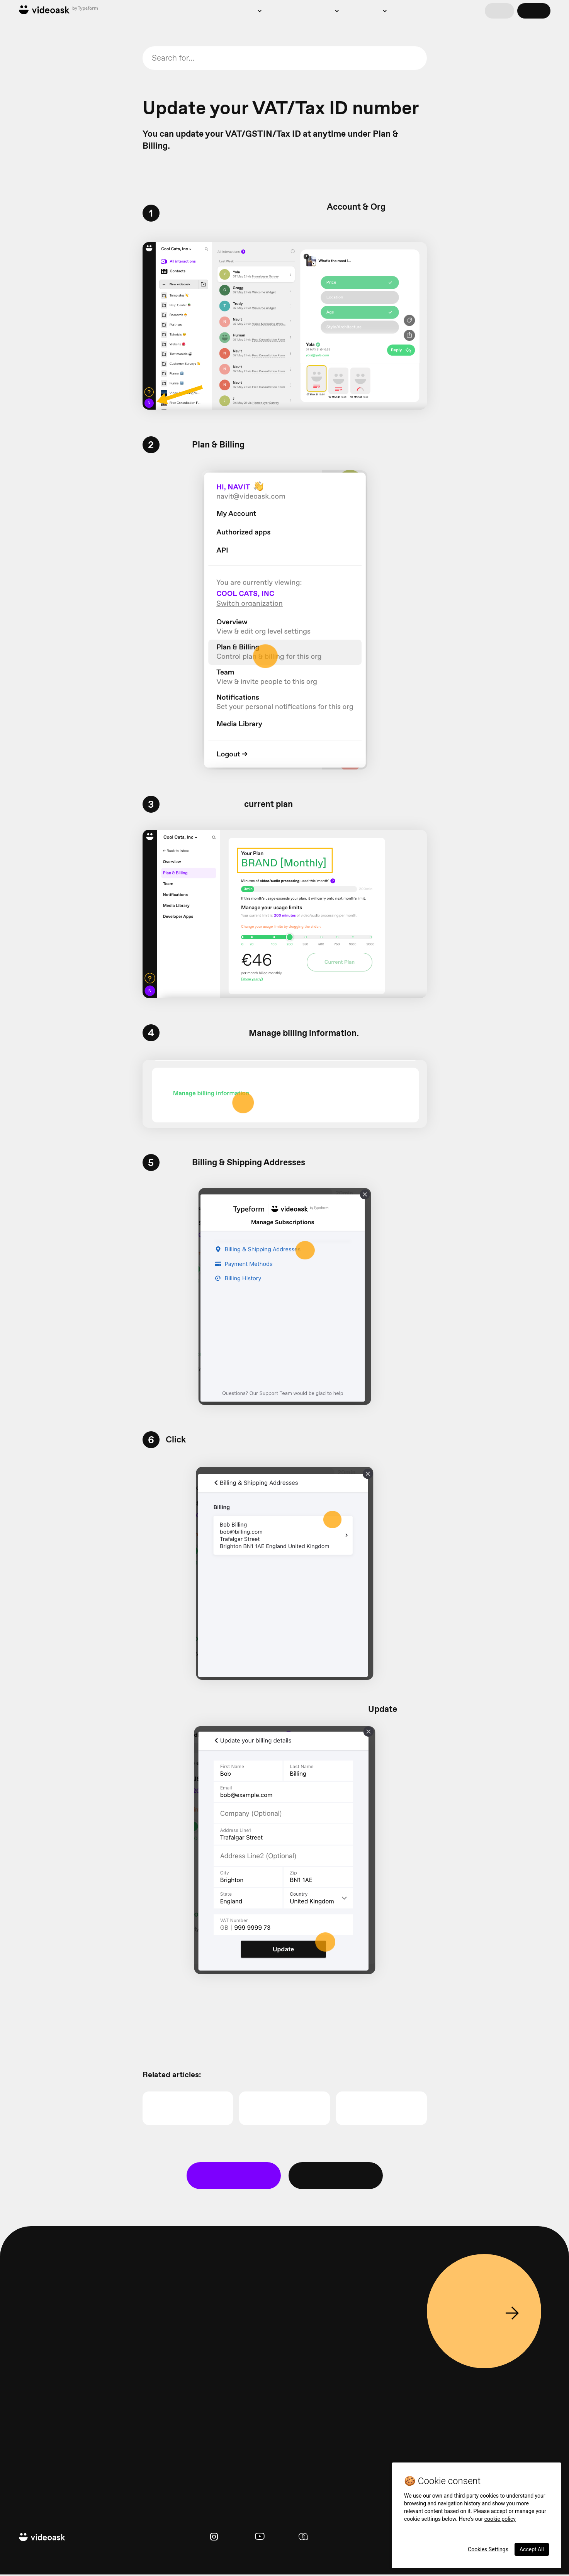 The image size is (569, 2576). I want to click on Taxes on VideoAsk purchases, so click(42, 525).